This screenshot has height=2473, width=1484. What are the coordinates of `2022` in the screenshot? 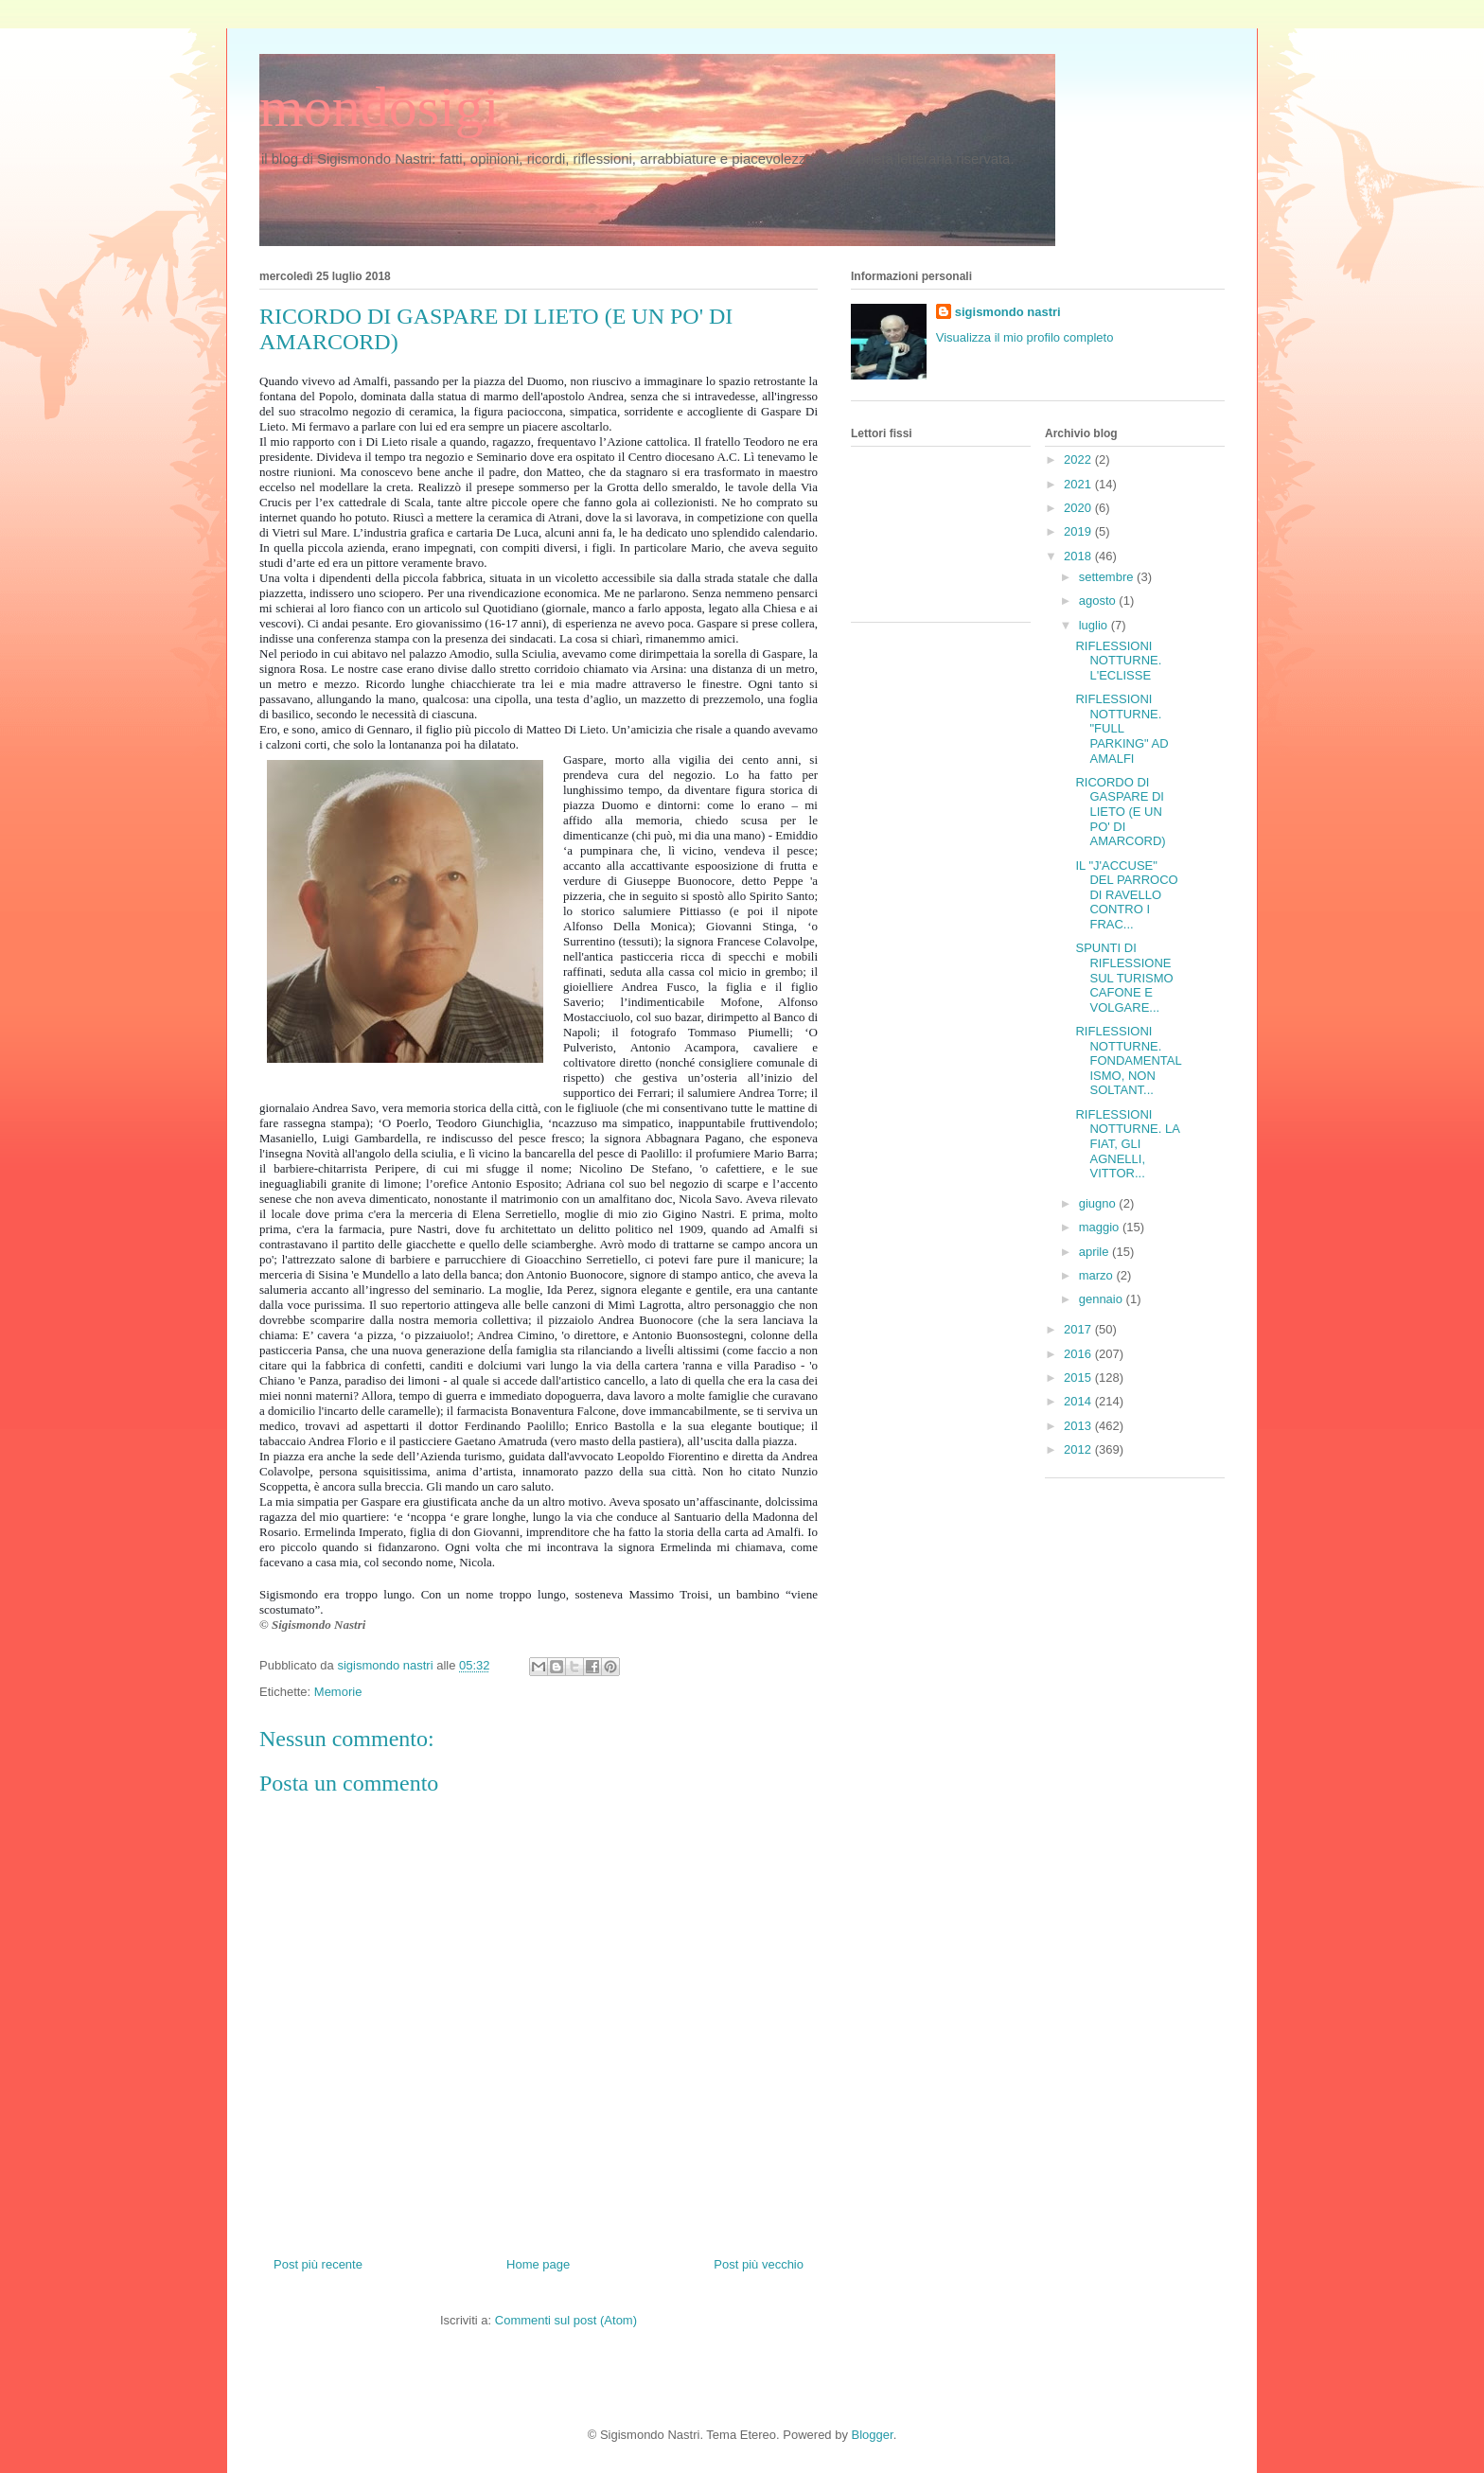 It's located at (1079, 459).